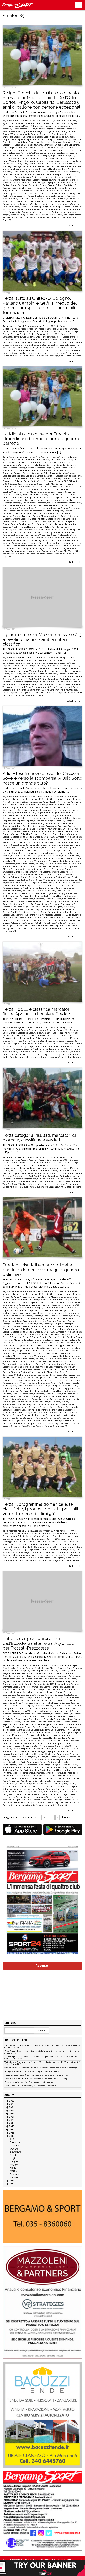  I want to click on Aurora Seriate, so click(71, 804).